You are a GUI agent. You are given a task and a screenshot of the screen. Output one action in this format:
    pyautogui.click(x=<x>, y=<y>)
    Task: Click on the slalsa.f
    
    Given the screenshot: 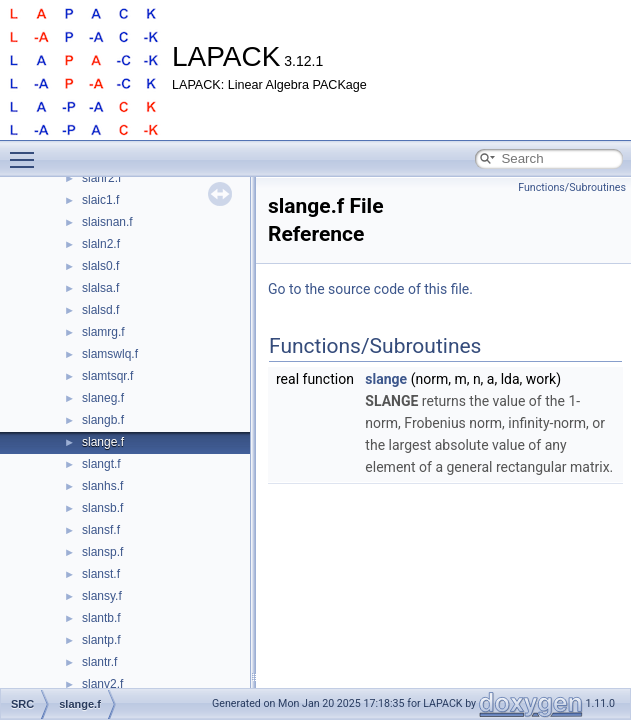 What is the action you would take?
    pyautogui.click(x=100, y=288)
    